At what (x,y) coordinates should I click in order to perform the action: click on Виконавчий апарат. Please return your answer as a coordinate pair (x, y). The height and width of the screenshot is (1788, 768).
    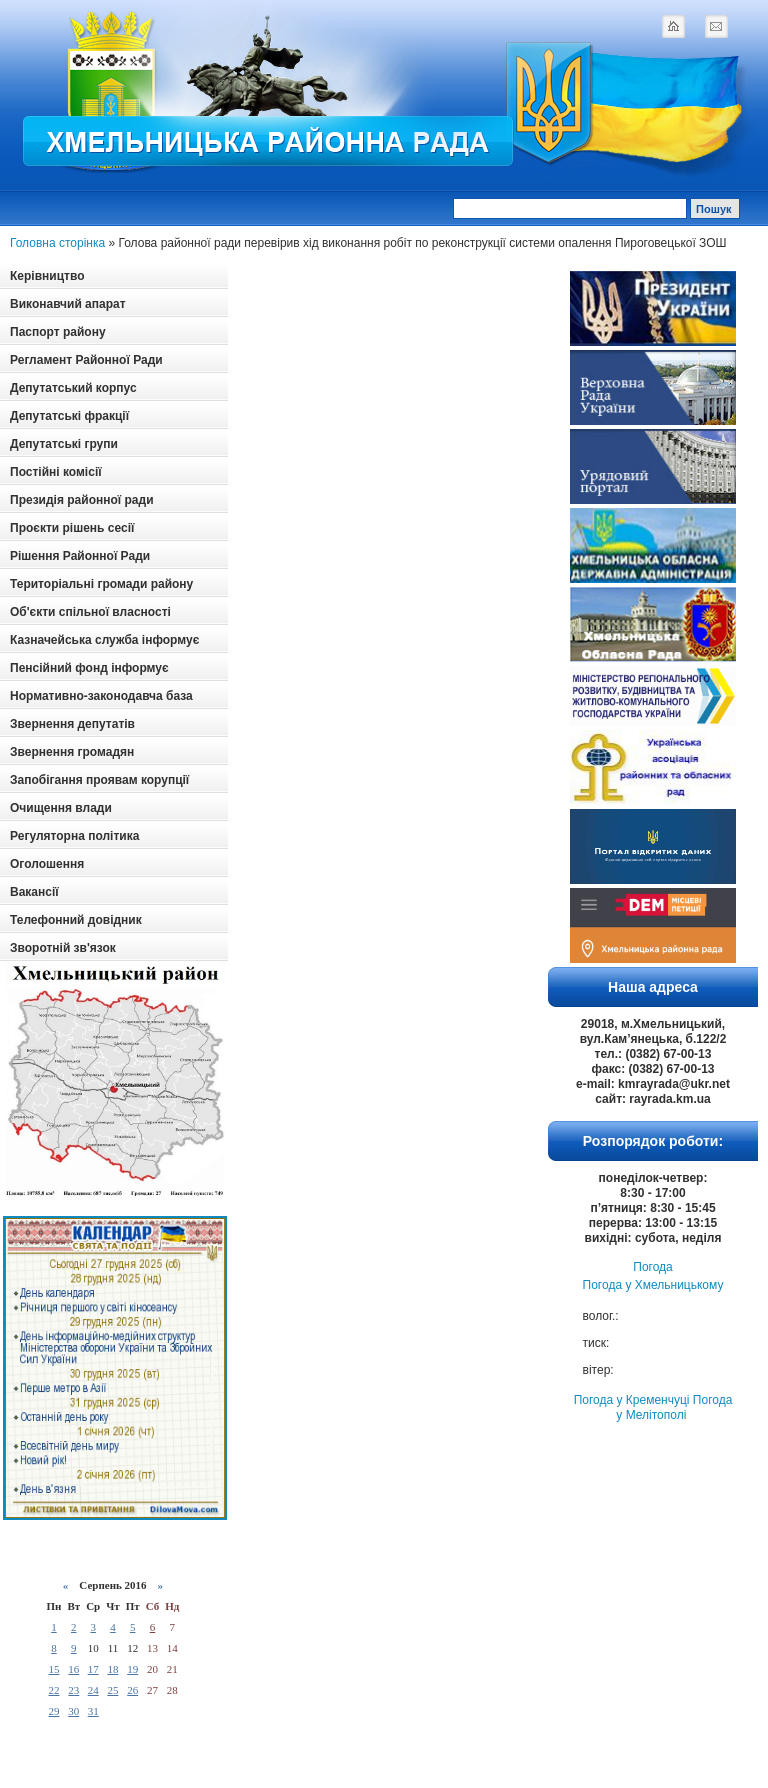
    Looking at the image, I should click on (68, 304).